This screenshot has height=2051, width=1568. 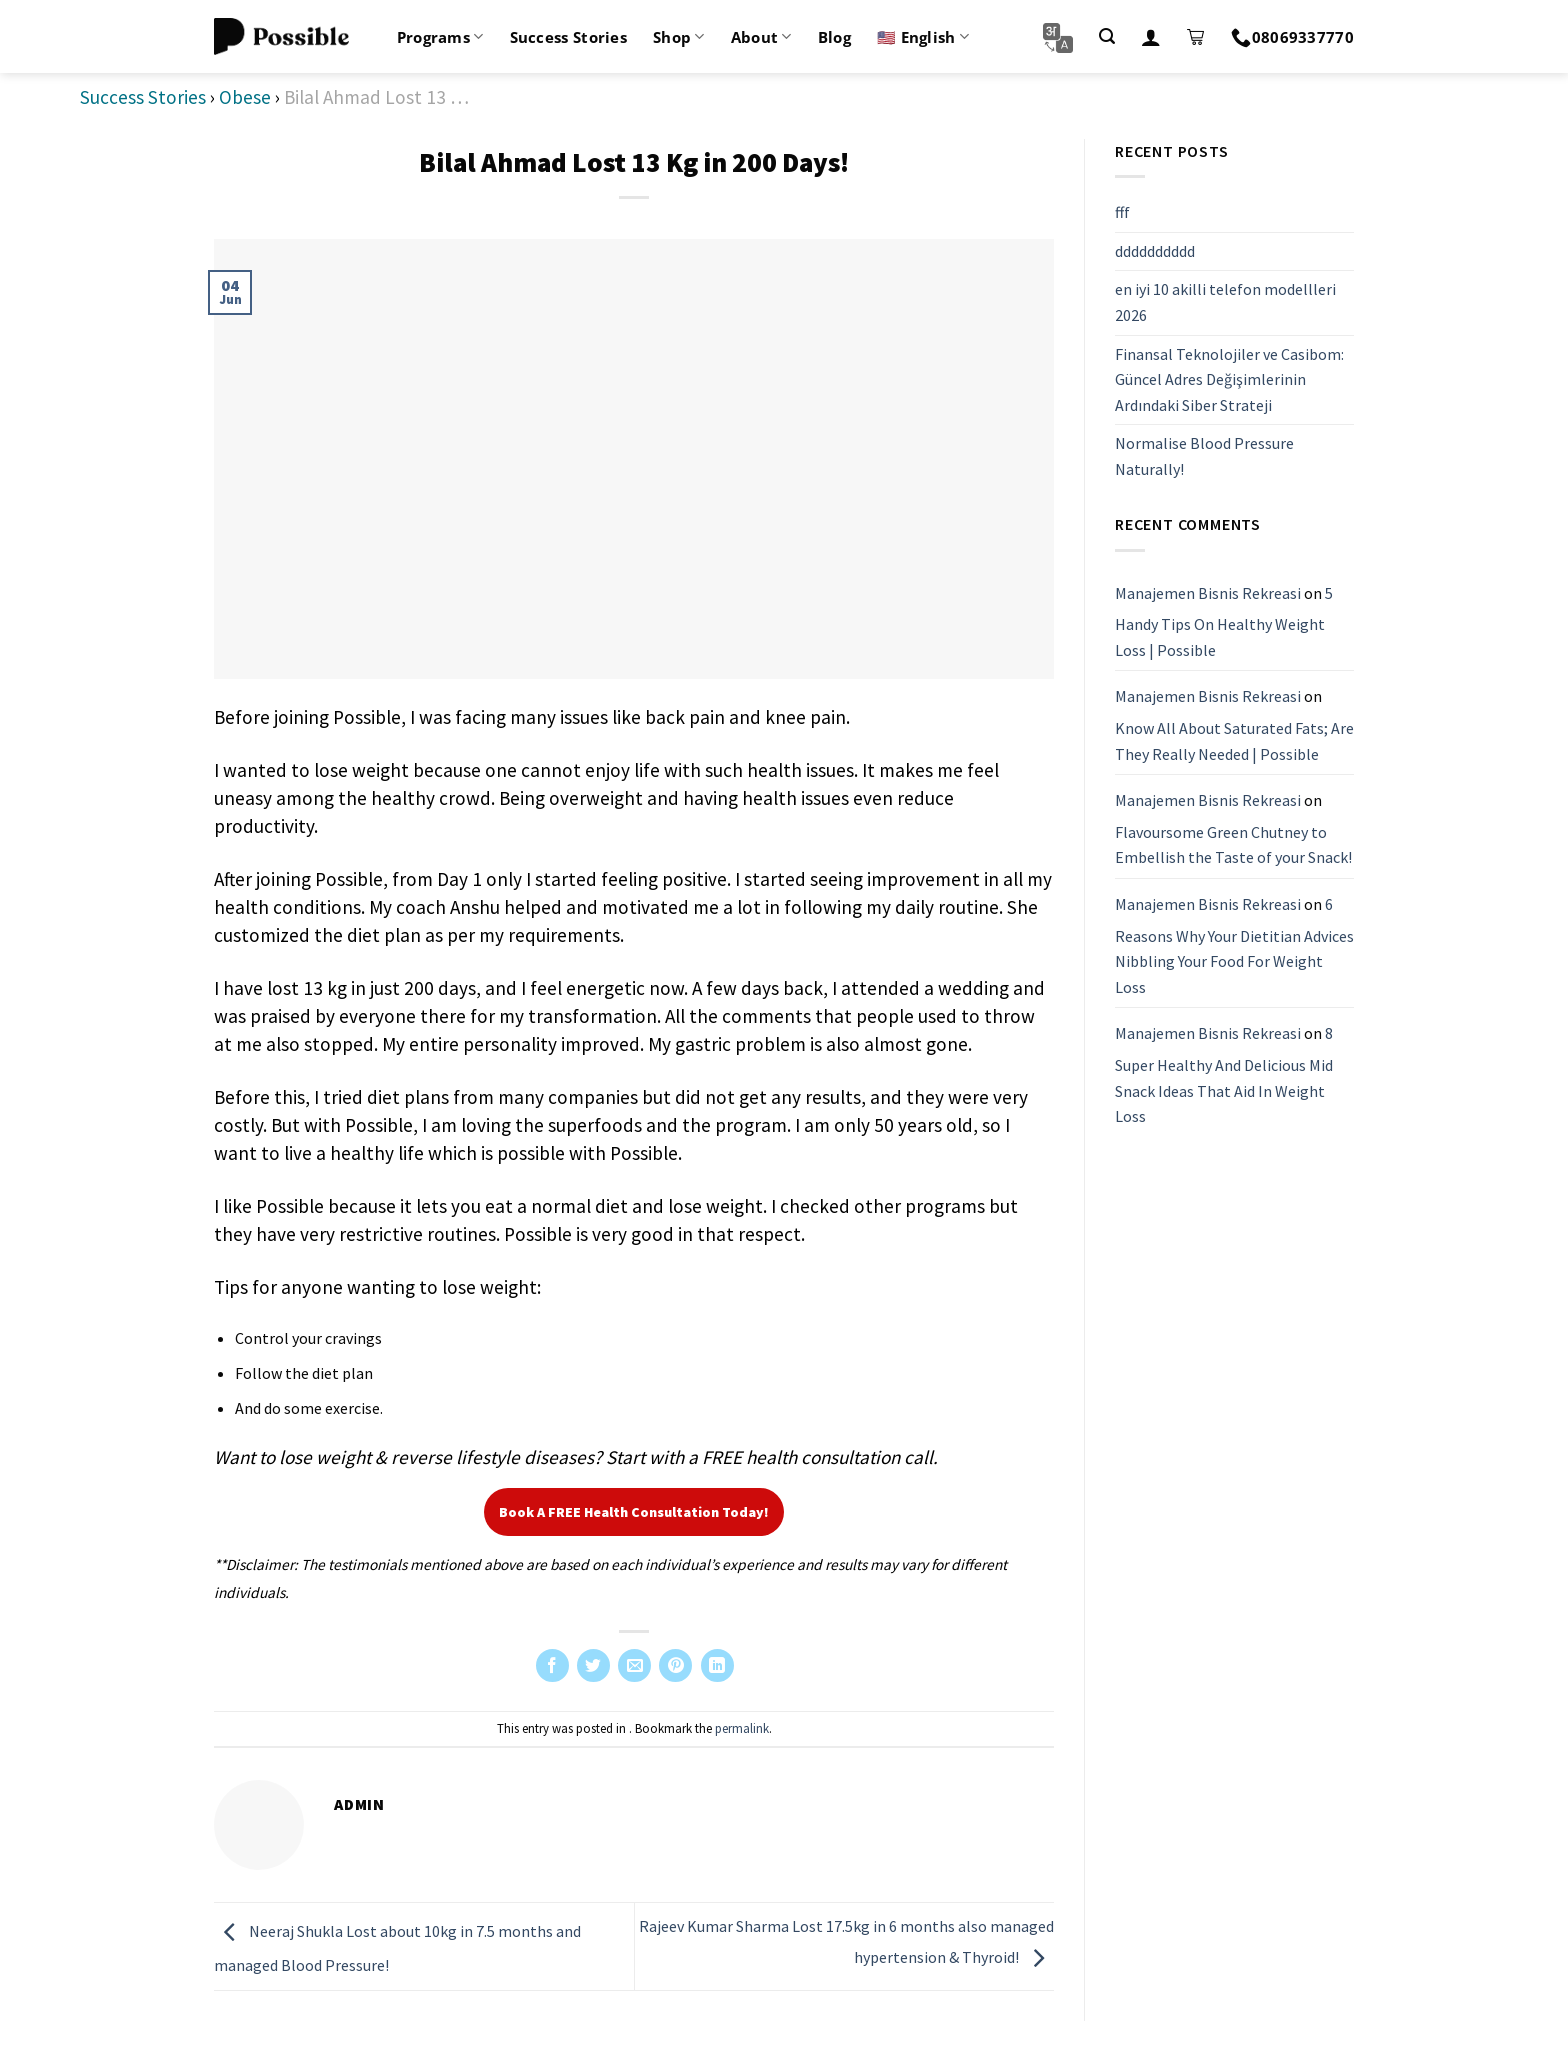 I want to click on [Email to a Friend], so click(x=634, y=1665).